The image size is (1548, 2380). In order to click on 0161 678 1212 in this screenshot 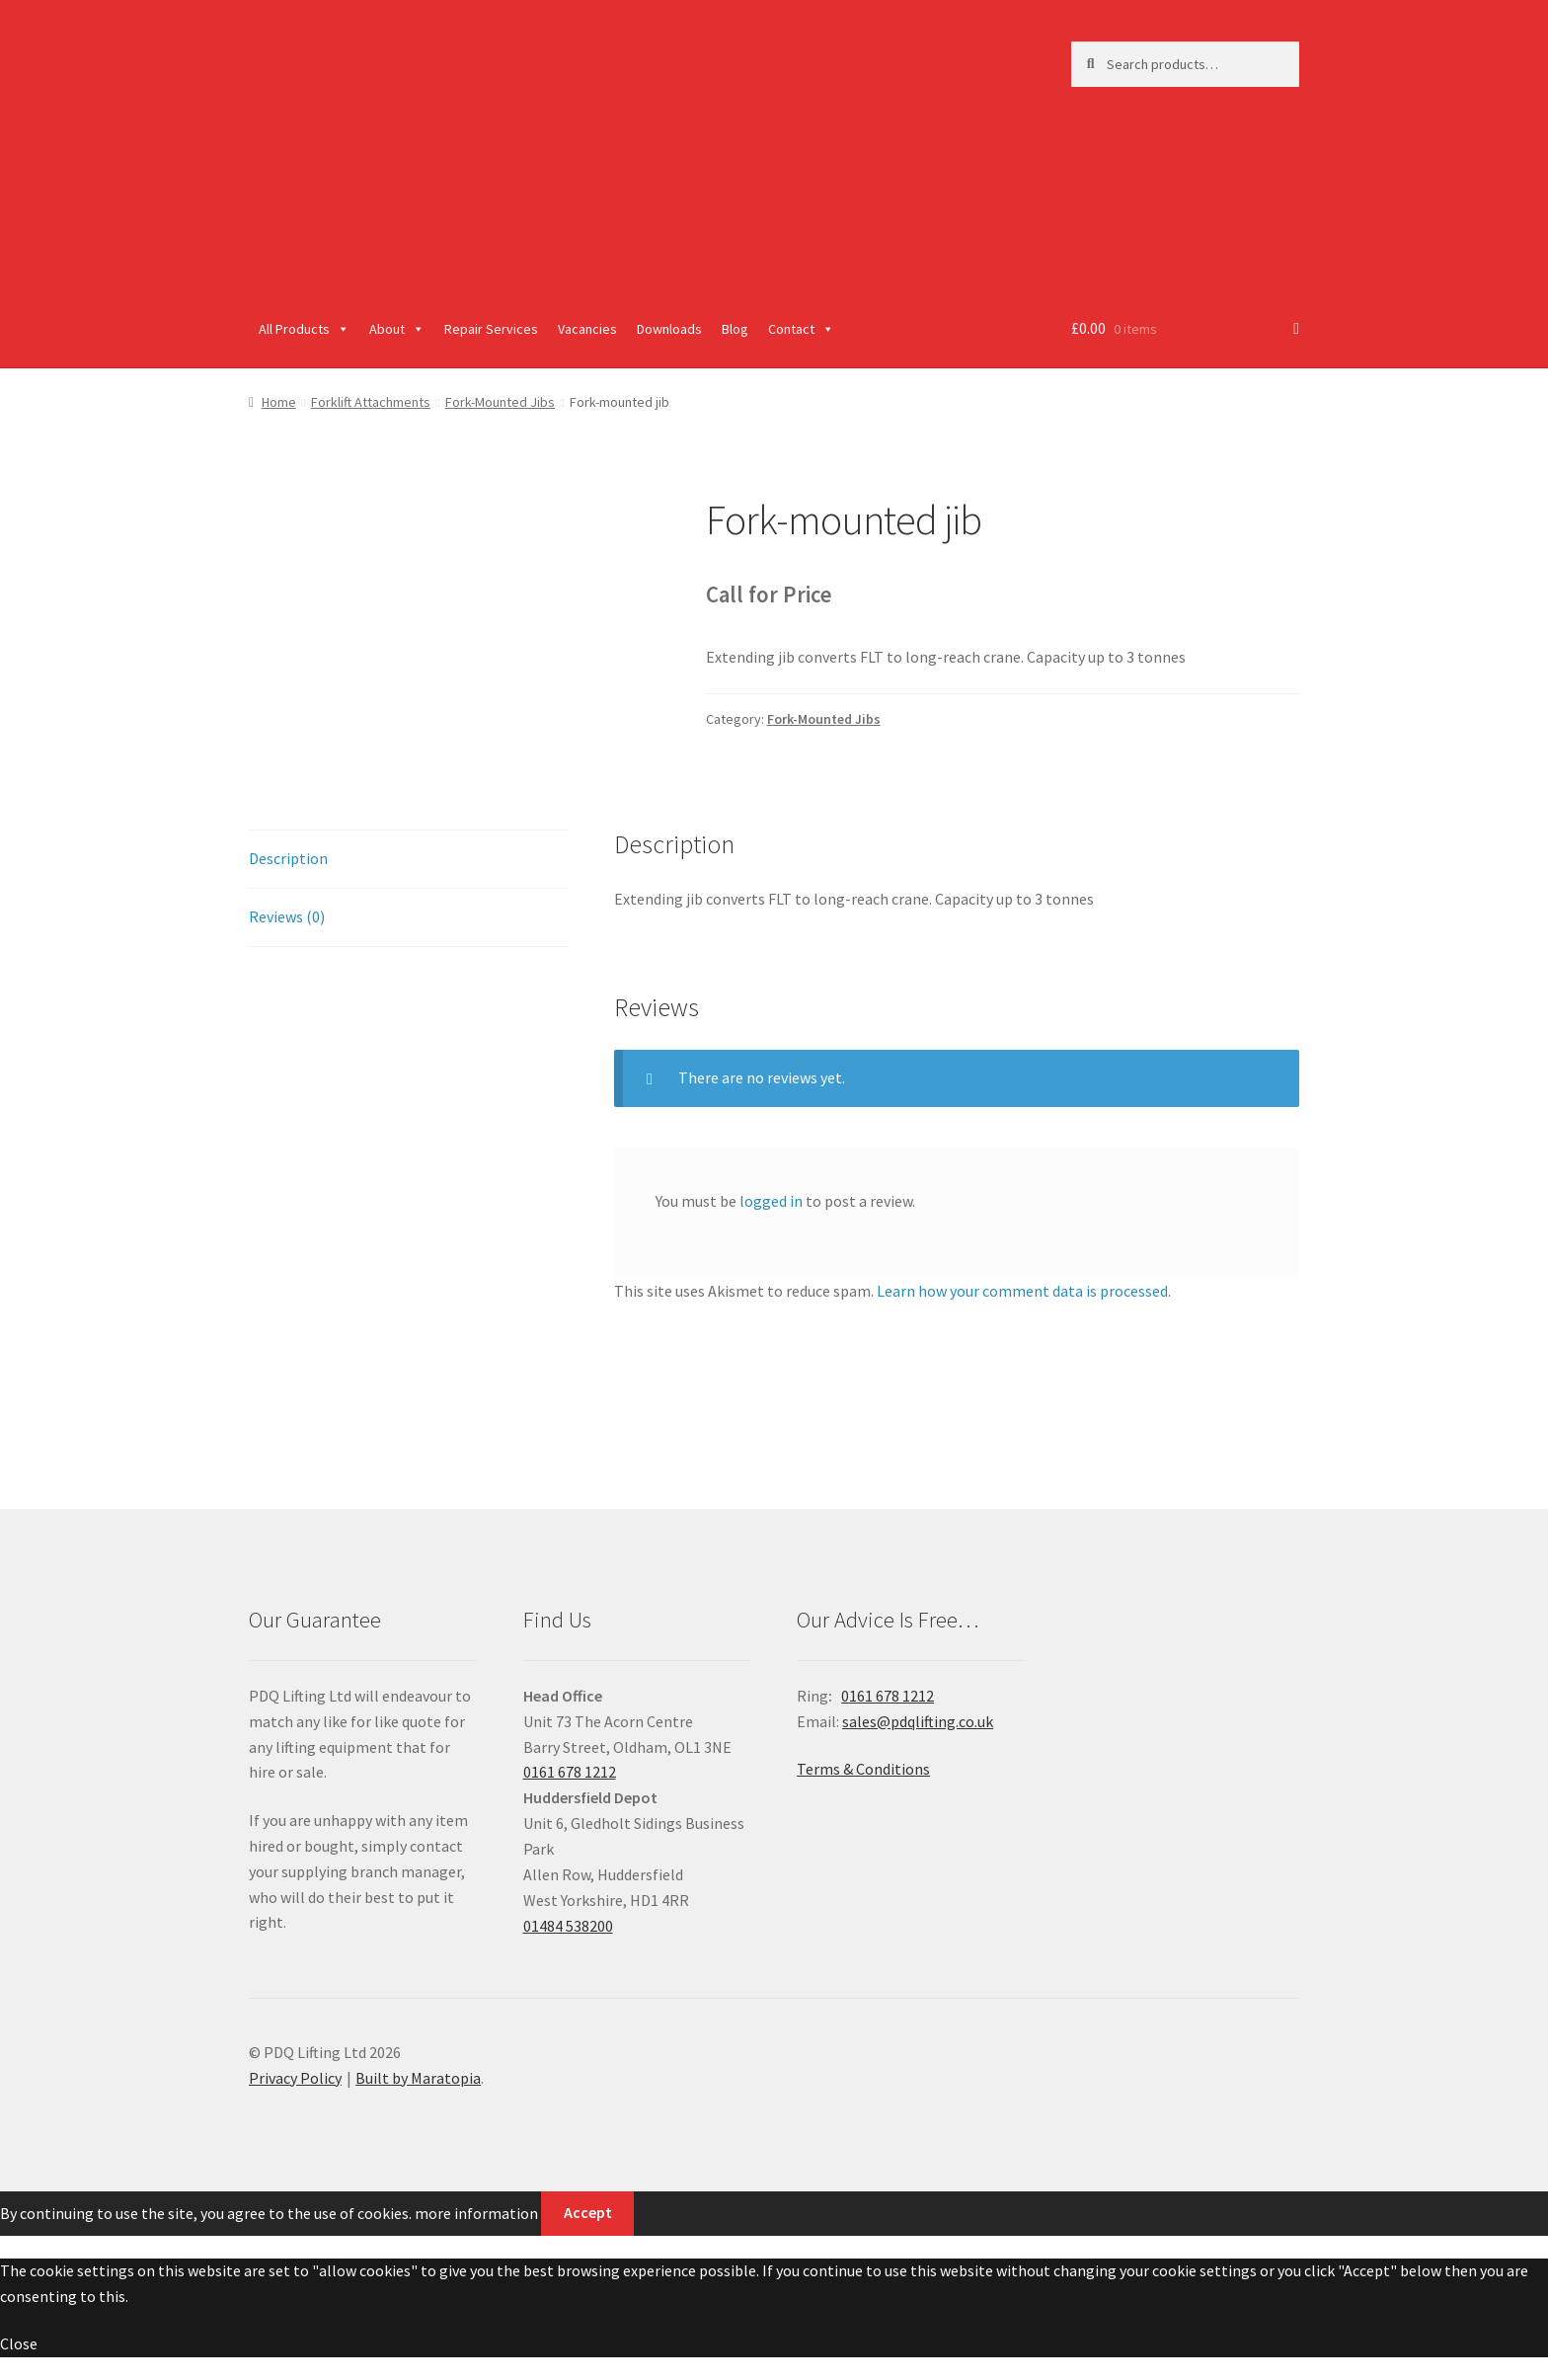, I will do `click(569, 1772)`.